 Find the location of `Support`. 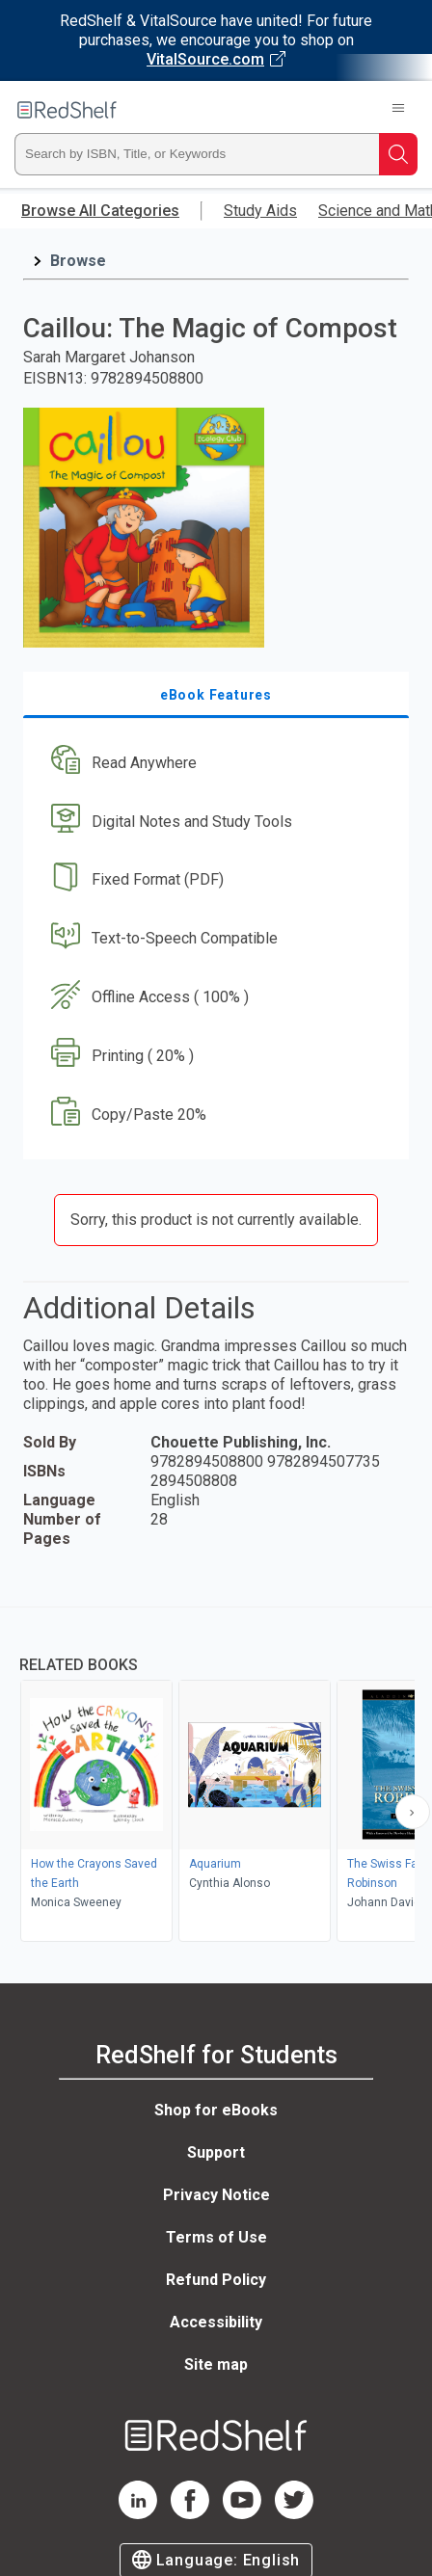

Support is located at coordinates (216, 2152).